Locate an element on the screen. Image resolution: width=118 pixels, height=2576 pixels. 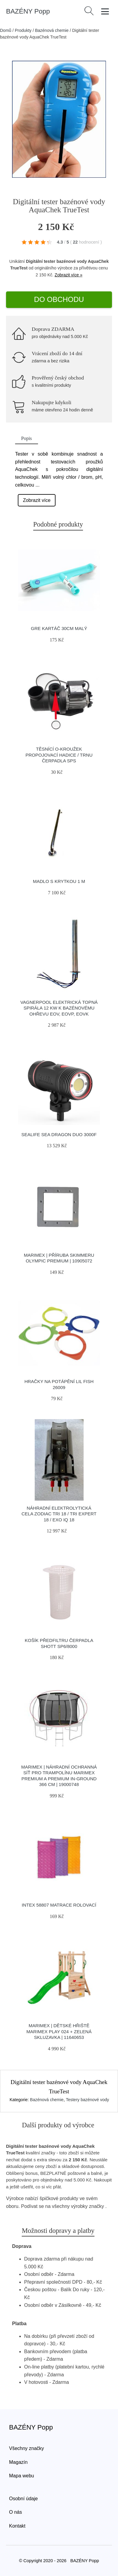
Zobrazit více » is located at coordinates (68, 274).